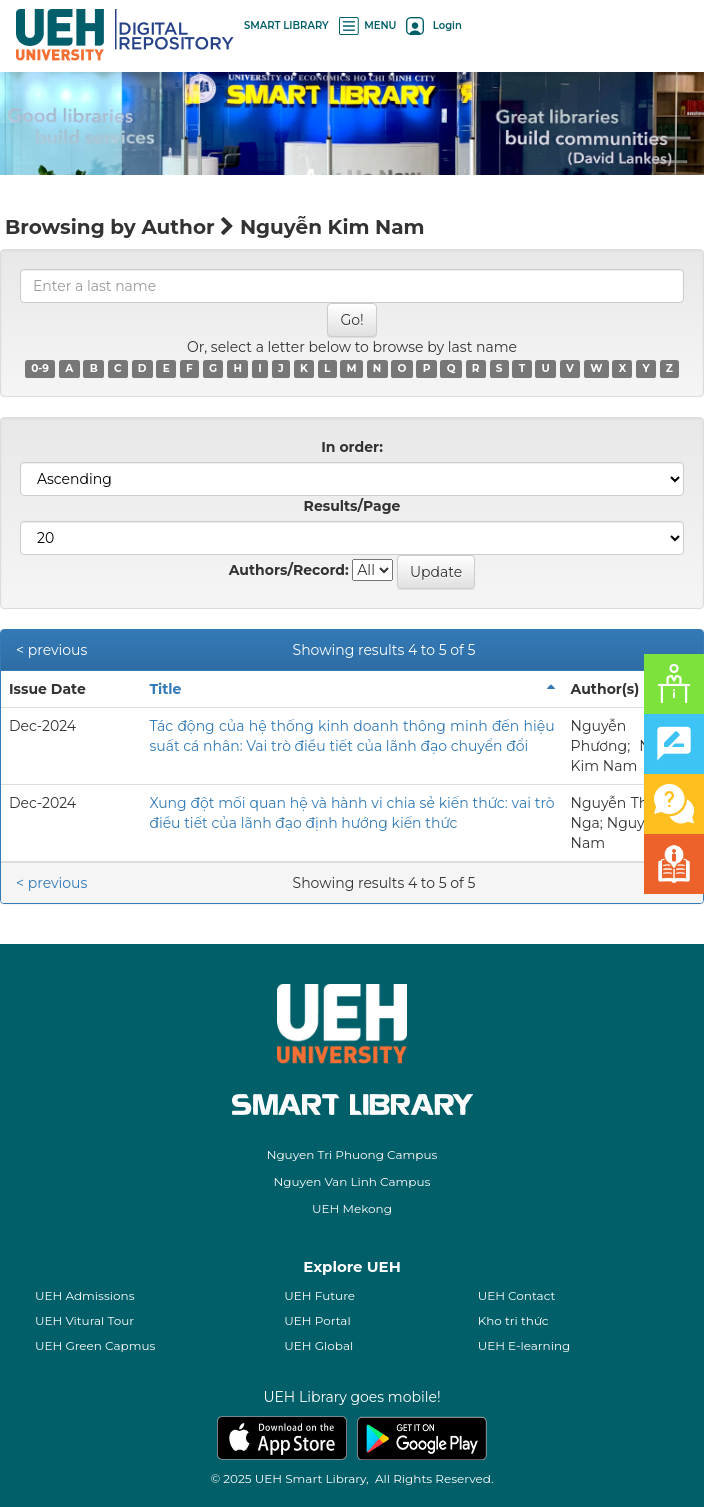  What do you see at coordinates (85, 1295) in the screenshot?
I see `UEH Admissions` at bounding box center [85, 1295].